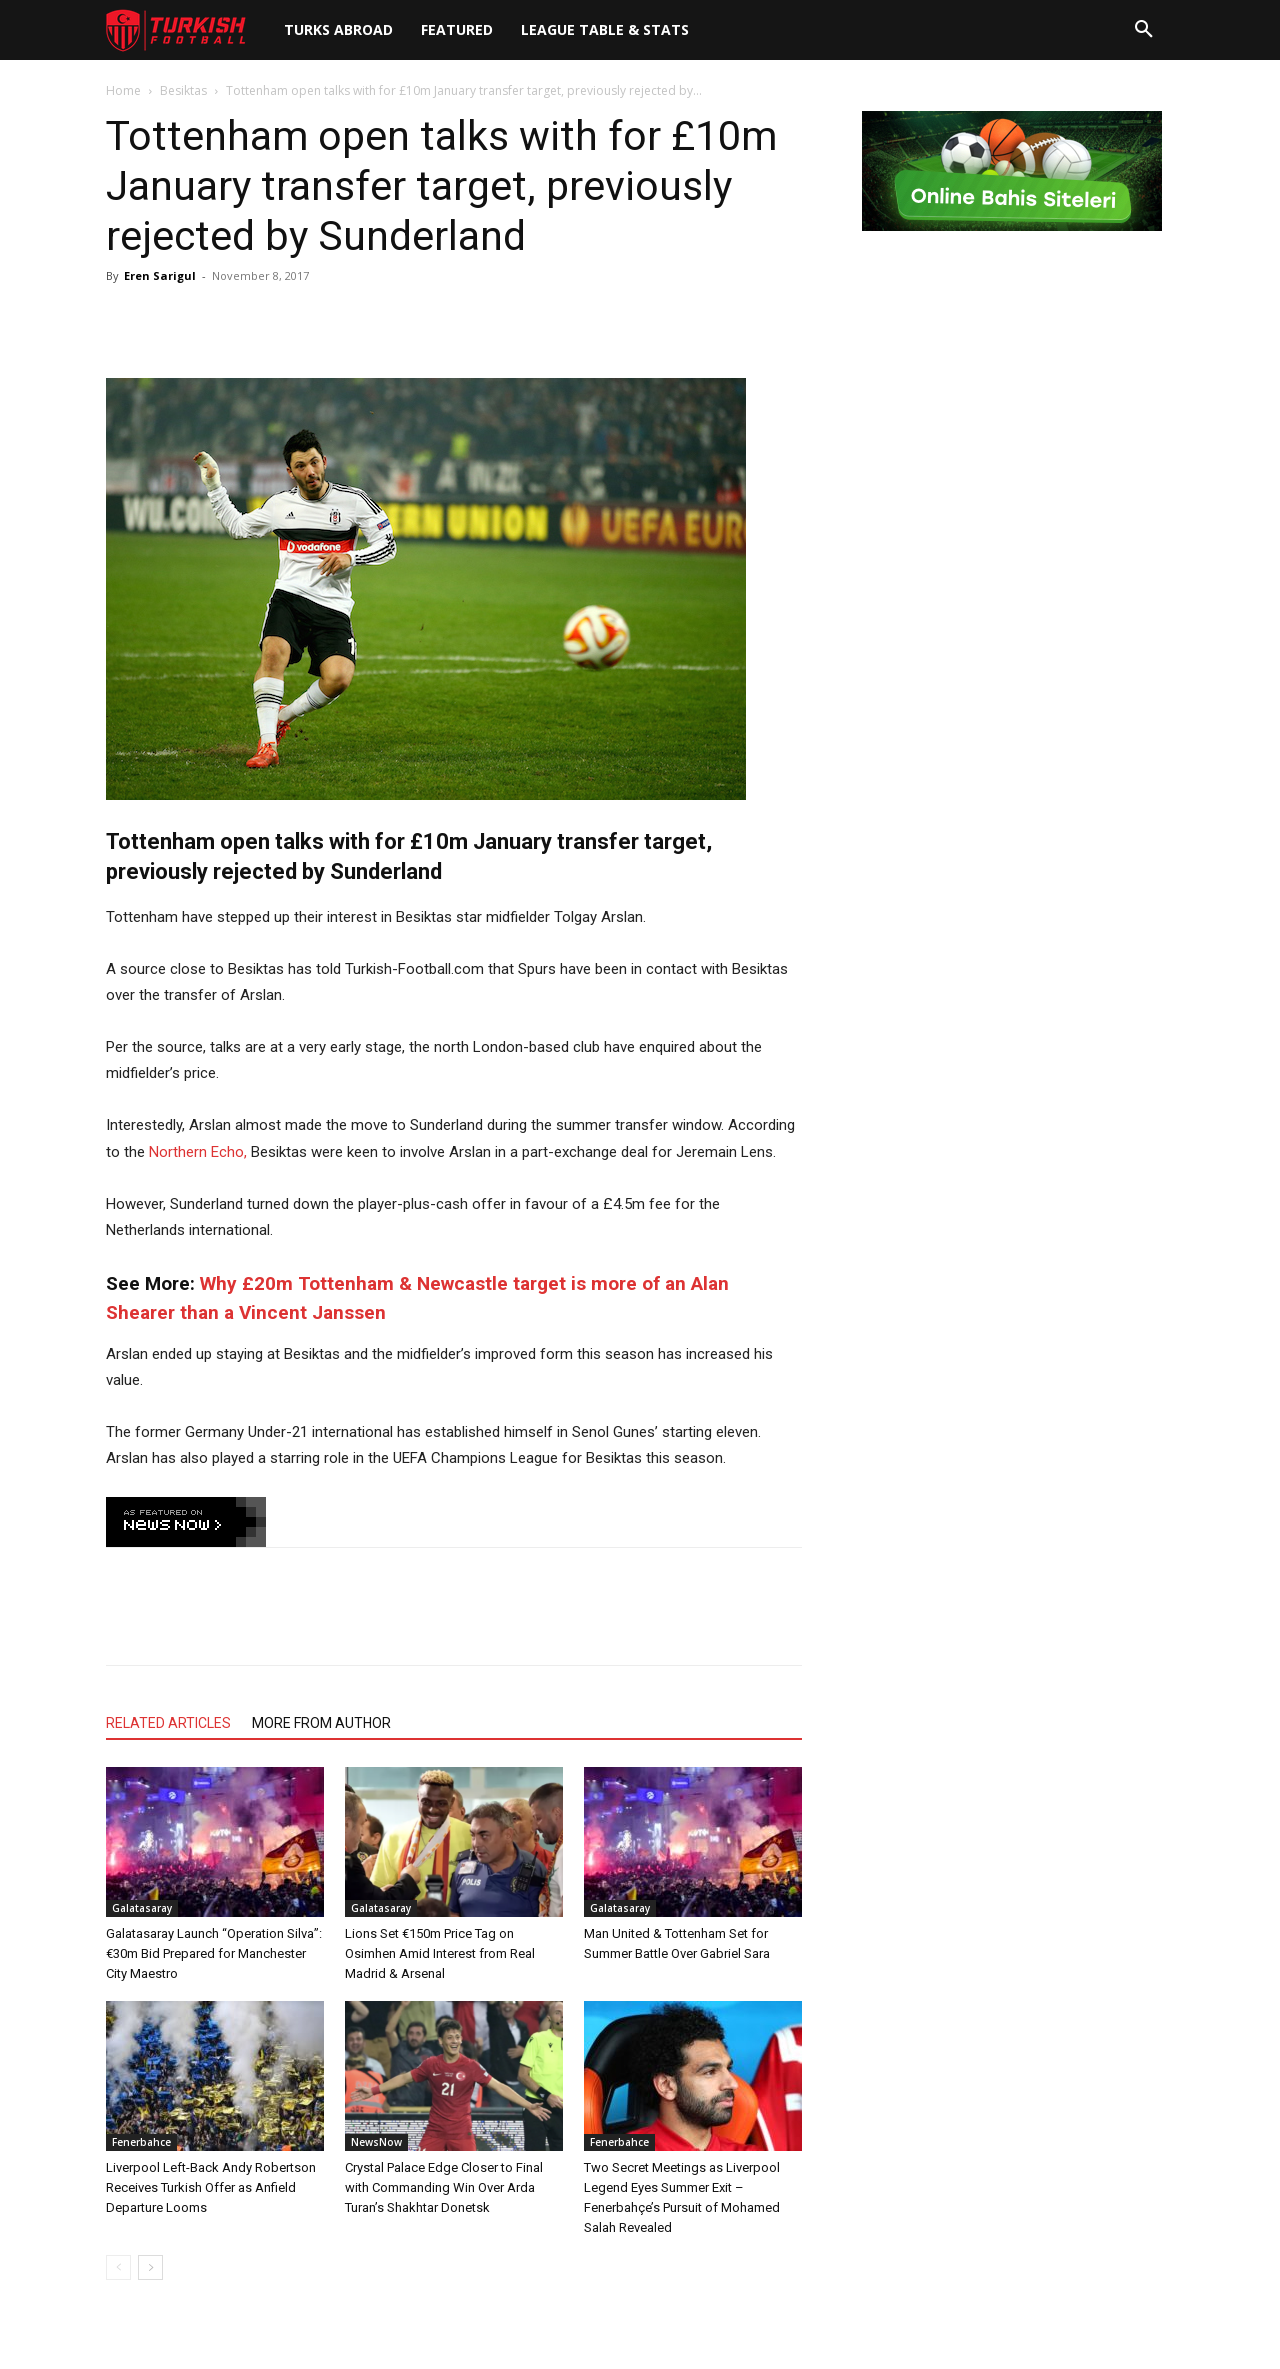 The height and width of the screenshot is (2369, 1280). I want to click on Liverpool Left-Back Andy Robertson Receives Turkish Offer as Anfield Departure Looms, so click(211, 2187).